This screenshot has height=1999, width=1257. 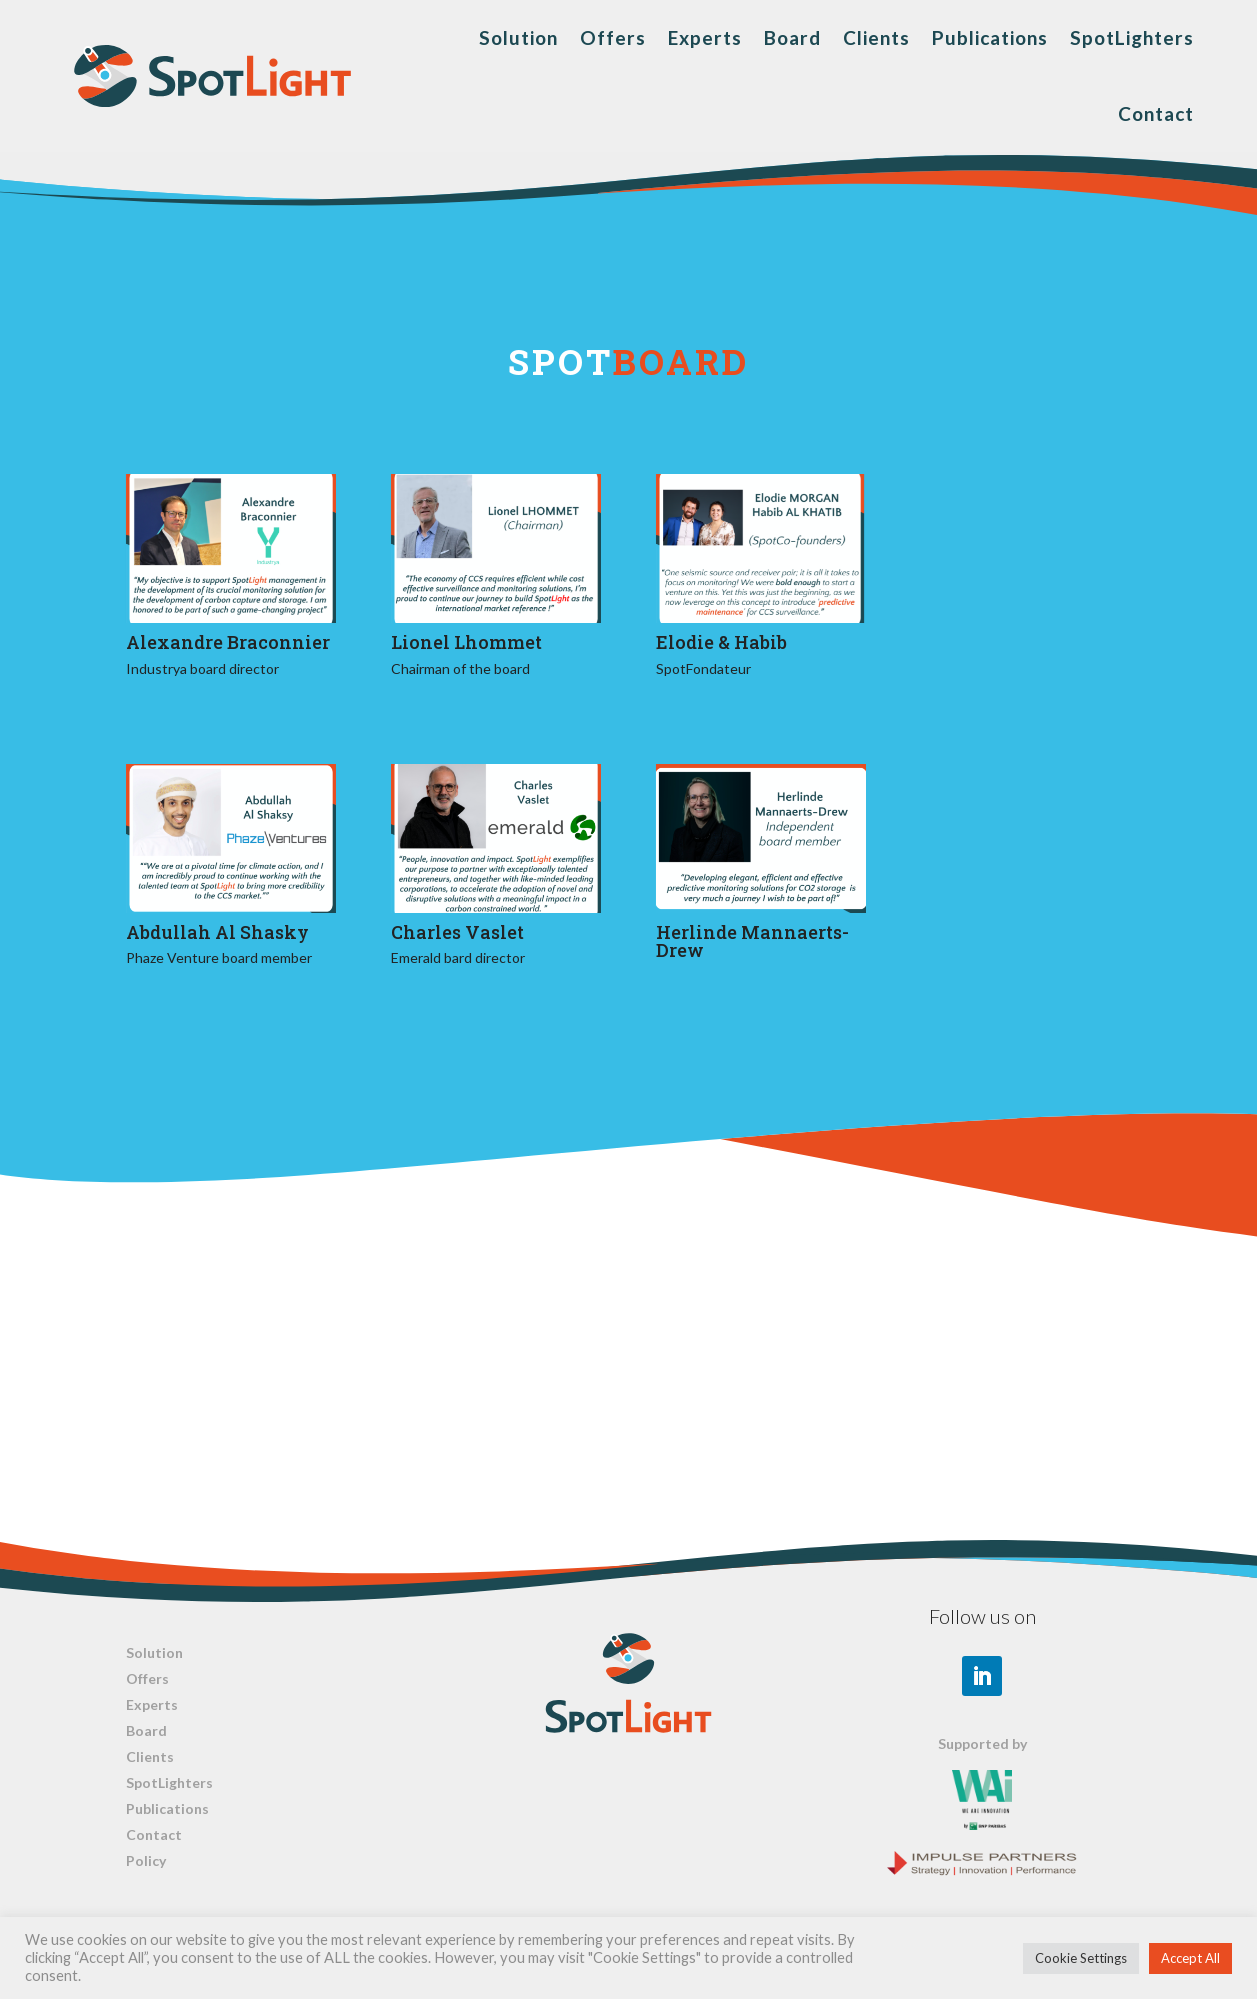 What do you see at coordinates (1156, 113) in the screenshot?
I see `Contact` at bounding box center [1156, 113].